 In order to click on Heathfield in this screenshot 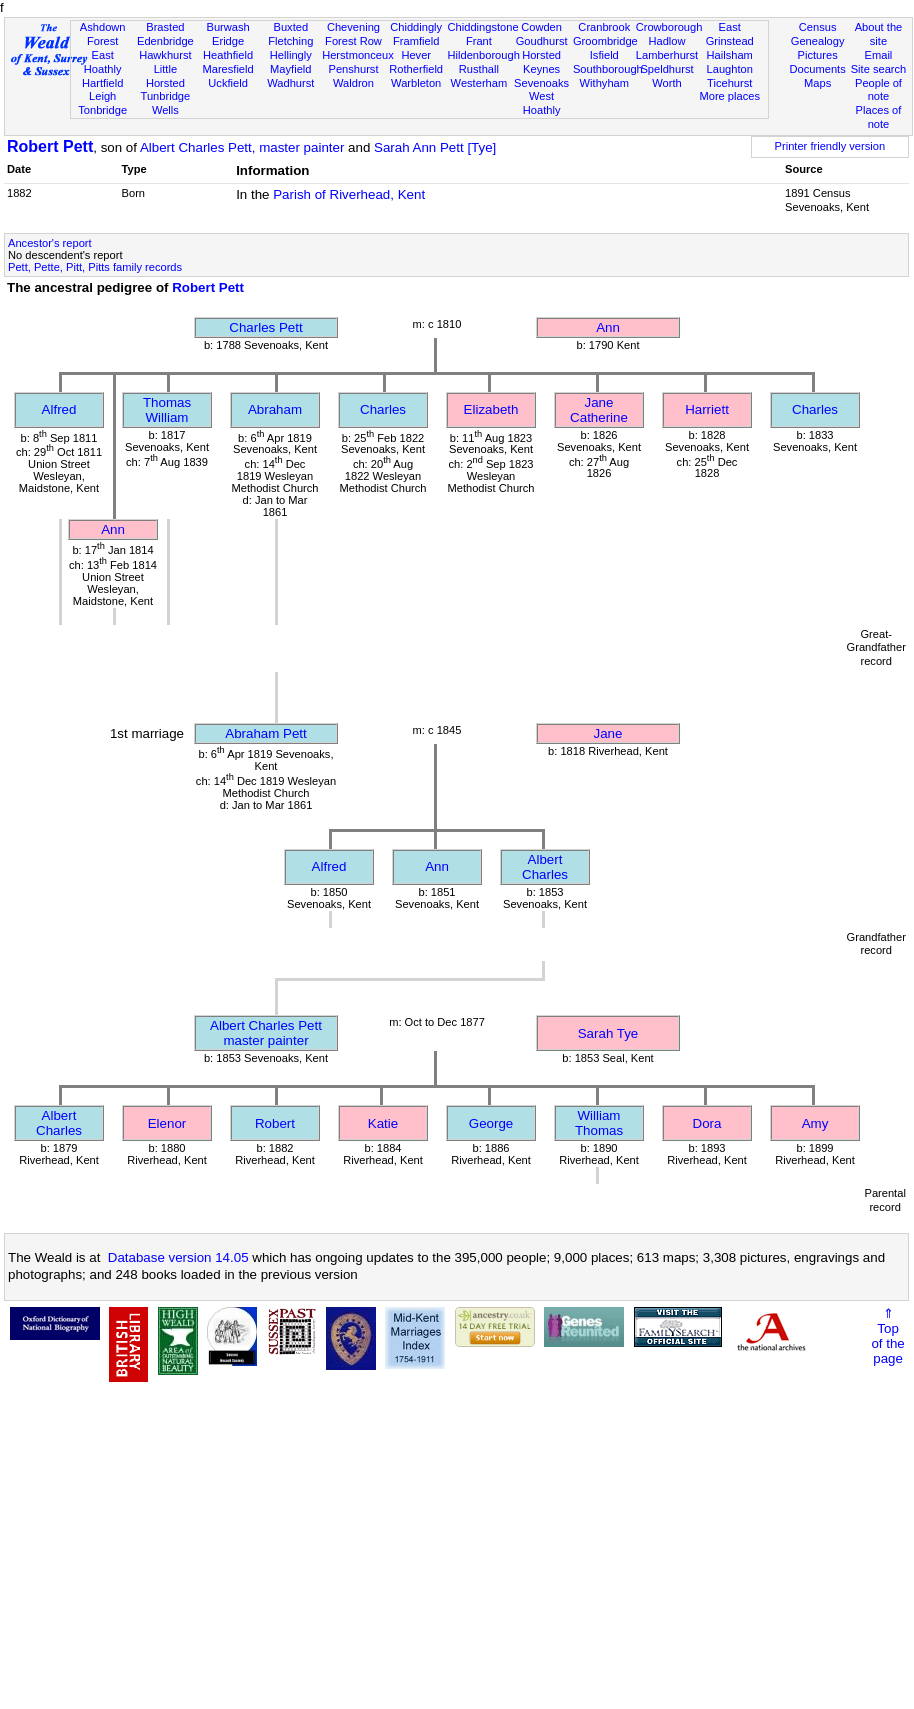, I will do `click(228, 55)`.